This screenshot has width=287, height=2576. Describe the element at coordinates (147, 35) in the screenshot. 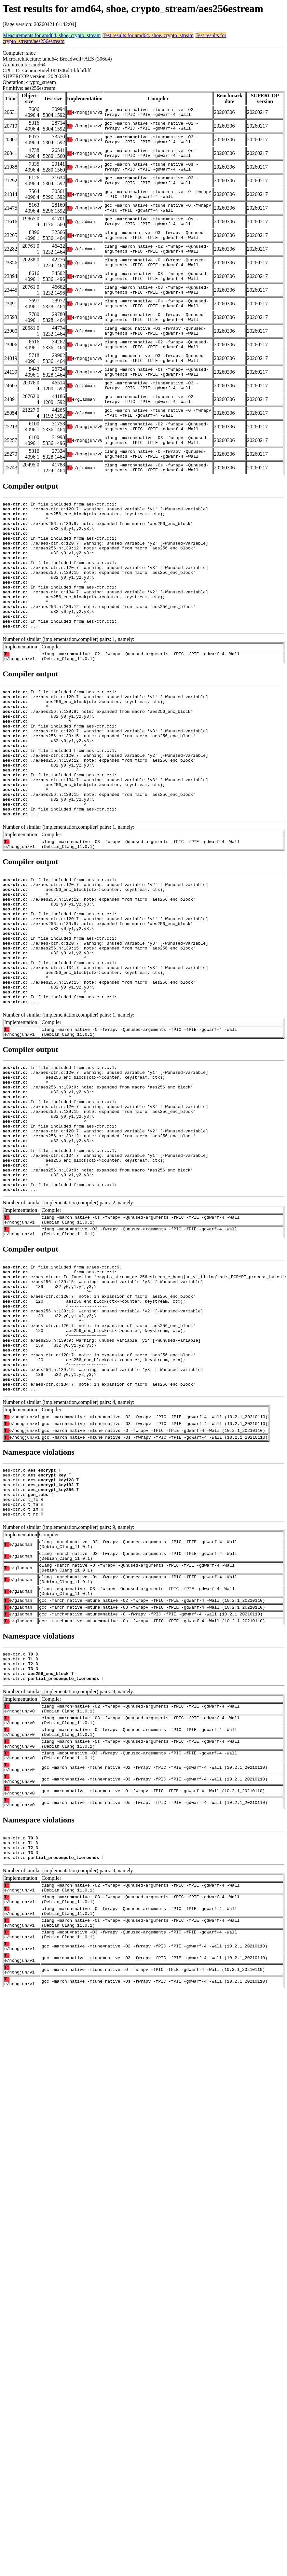

I see `Test results for amd64, shoe, crypto_stream` at that location.